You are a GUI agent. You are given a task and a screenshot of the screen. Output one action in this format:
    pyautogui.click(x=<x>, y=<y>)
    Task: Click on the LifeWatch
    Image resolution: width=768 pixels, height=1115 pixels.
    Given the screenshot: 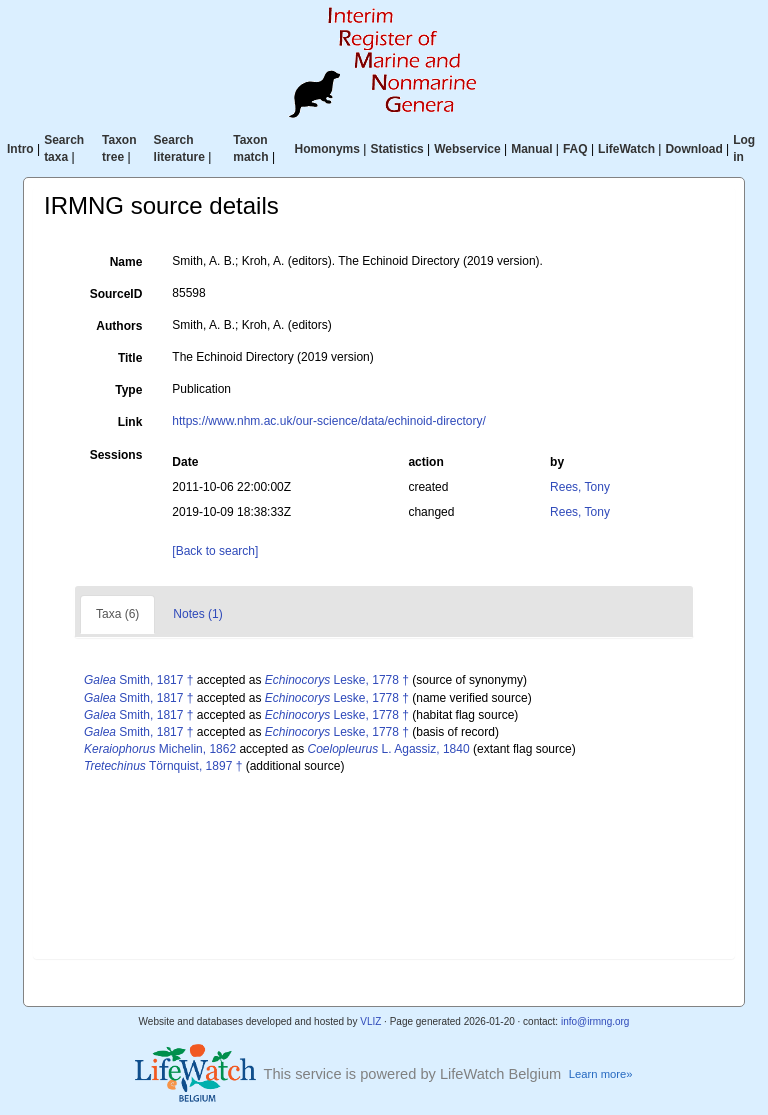 What is the action you would take?
    pyautogui.click(x=626, y=149)
    